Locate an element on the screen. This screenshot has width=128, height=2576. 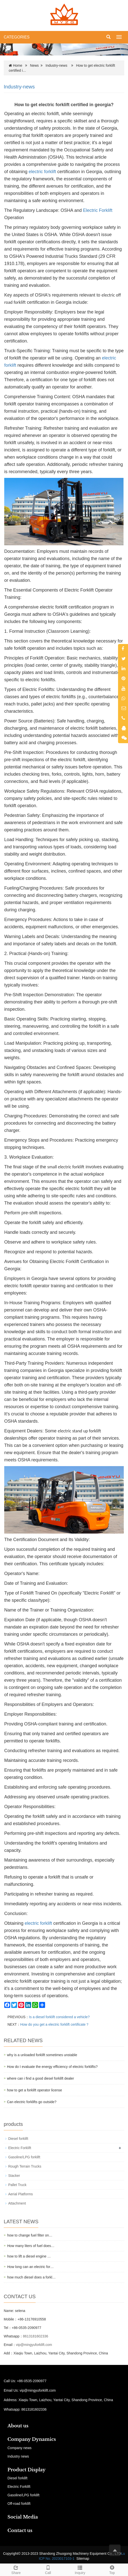
why is a unloaded forklift sometimes unstable is located at coordinates (42, 2055).